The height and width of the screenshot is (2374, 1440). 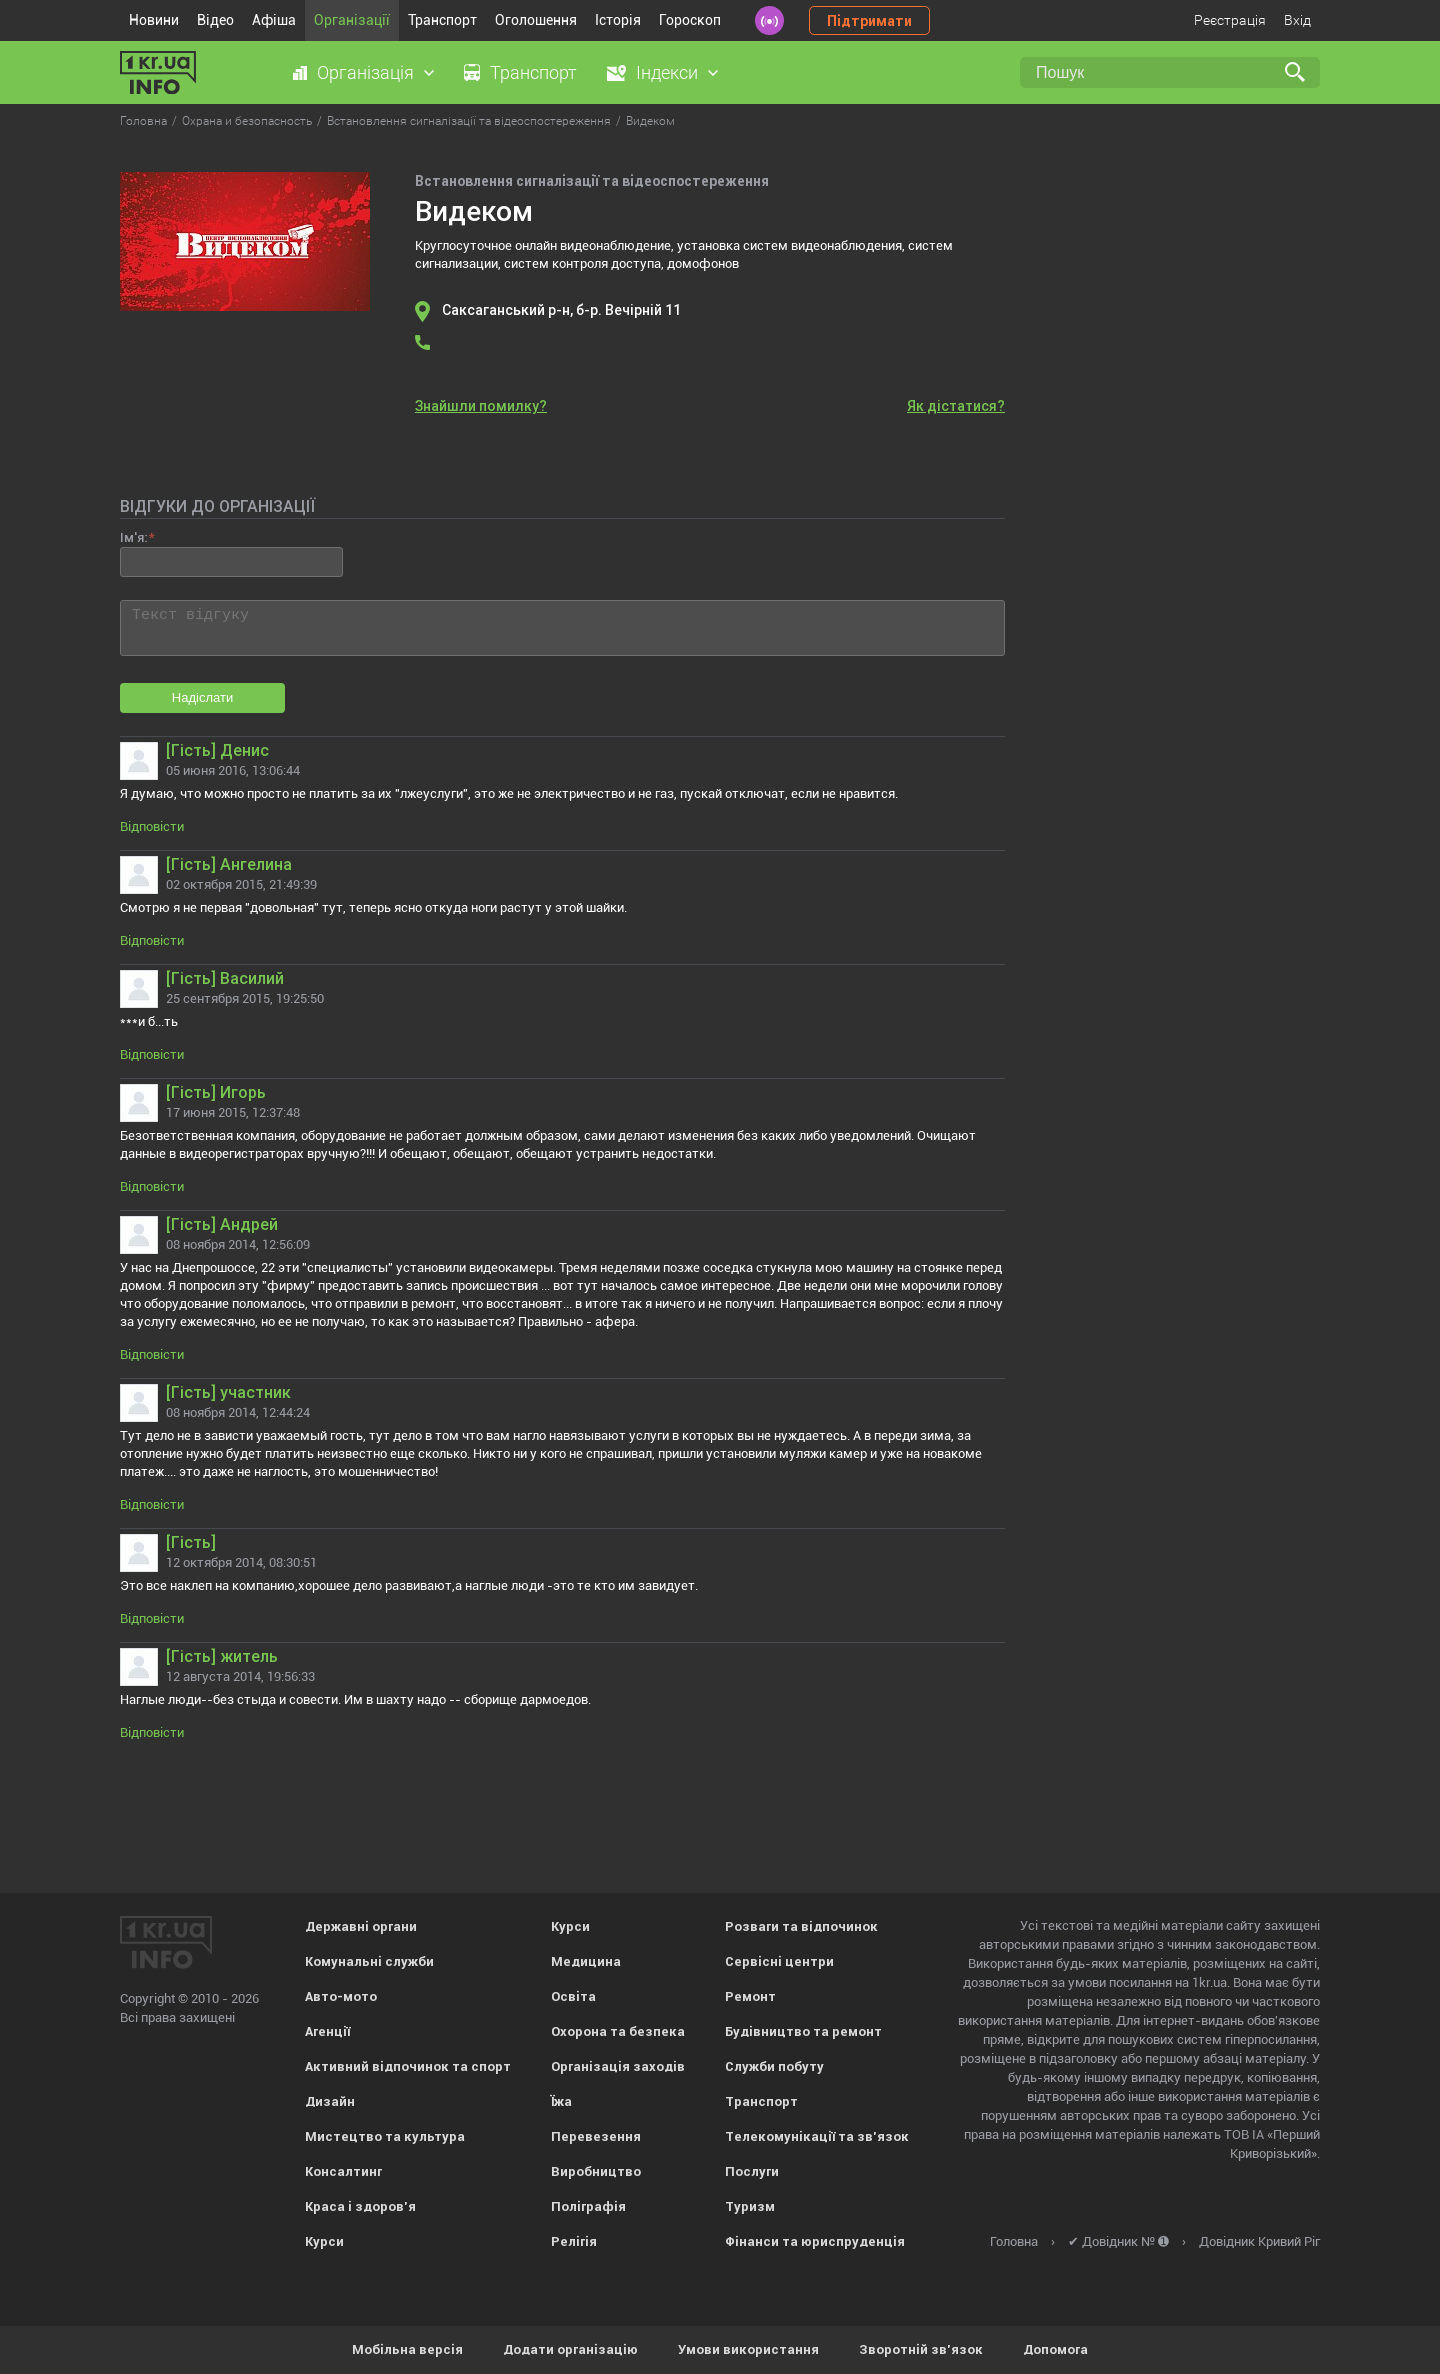 What do you see at coordinates (365, 72) in the screenshot?
I see `Організація` at bounding box center [365, 72].